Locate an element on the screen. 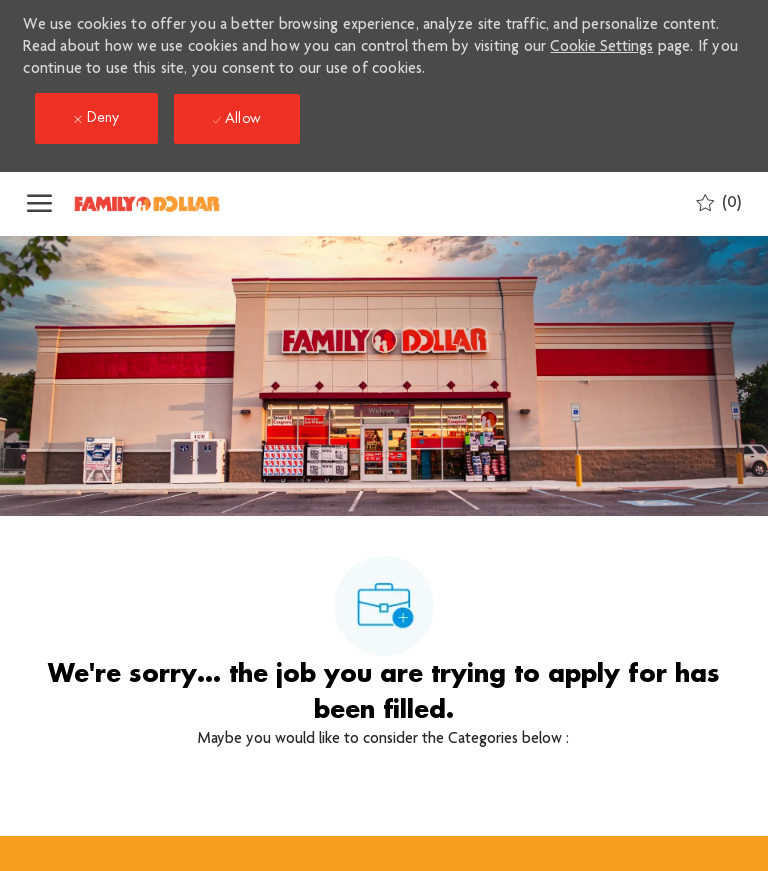 The width and height of the screenshot is (768, 871). [Company Logo] is located at coordinates (172, 204).